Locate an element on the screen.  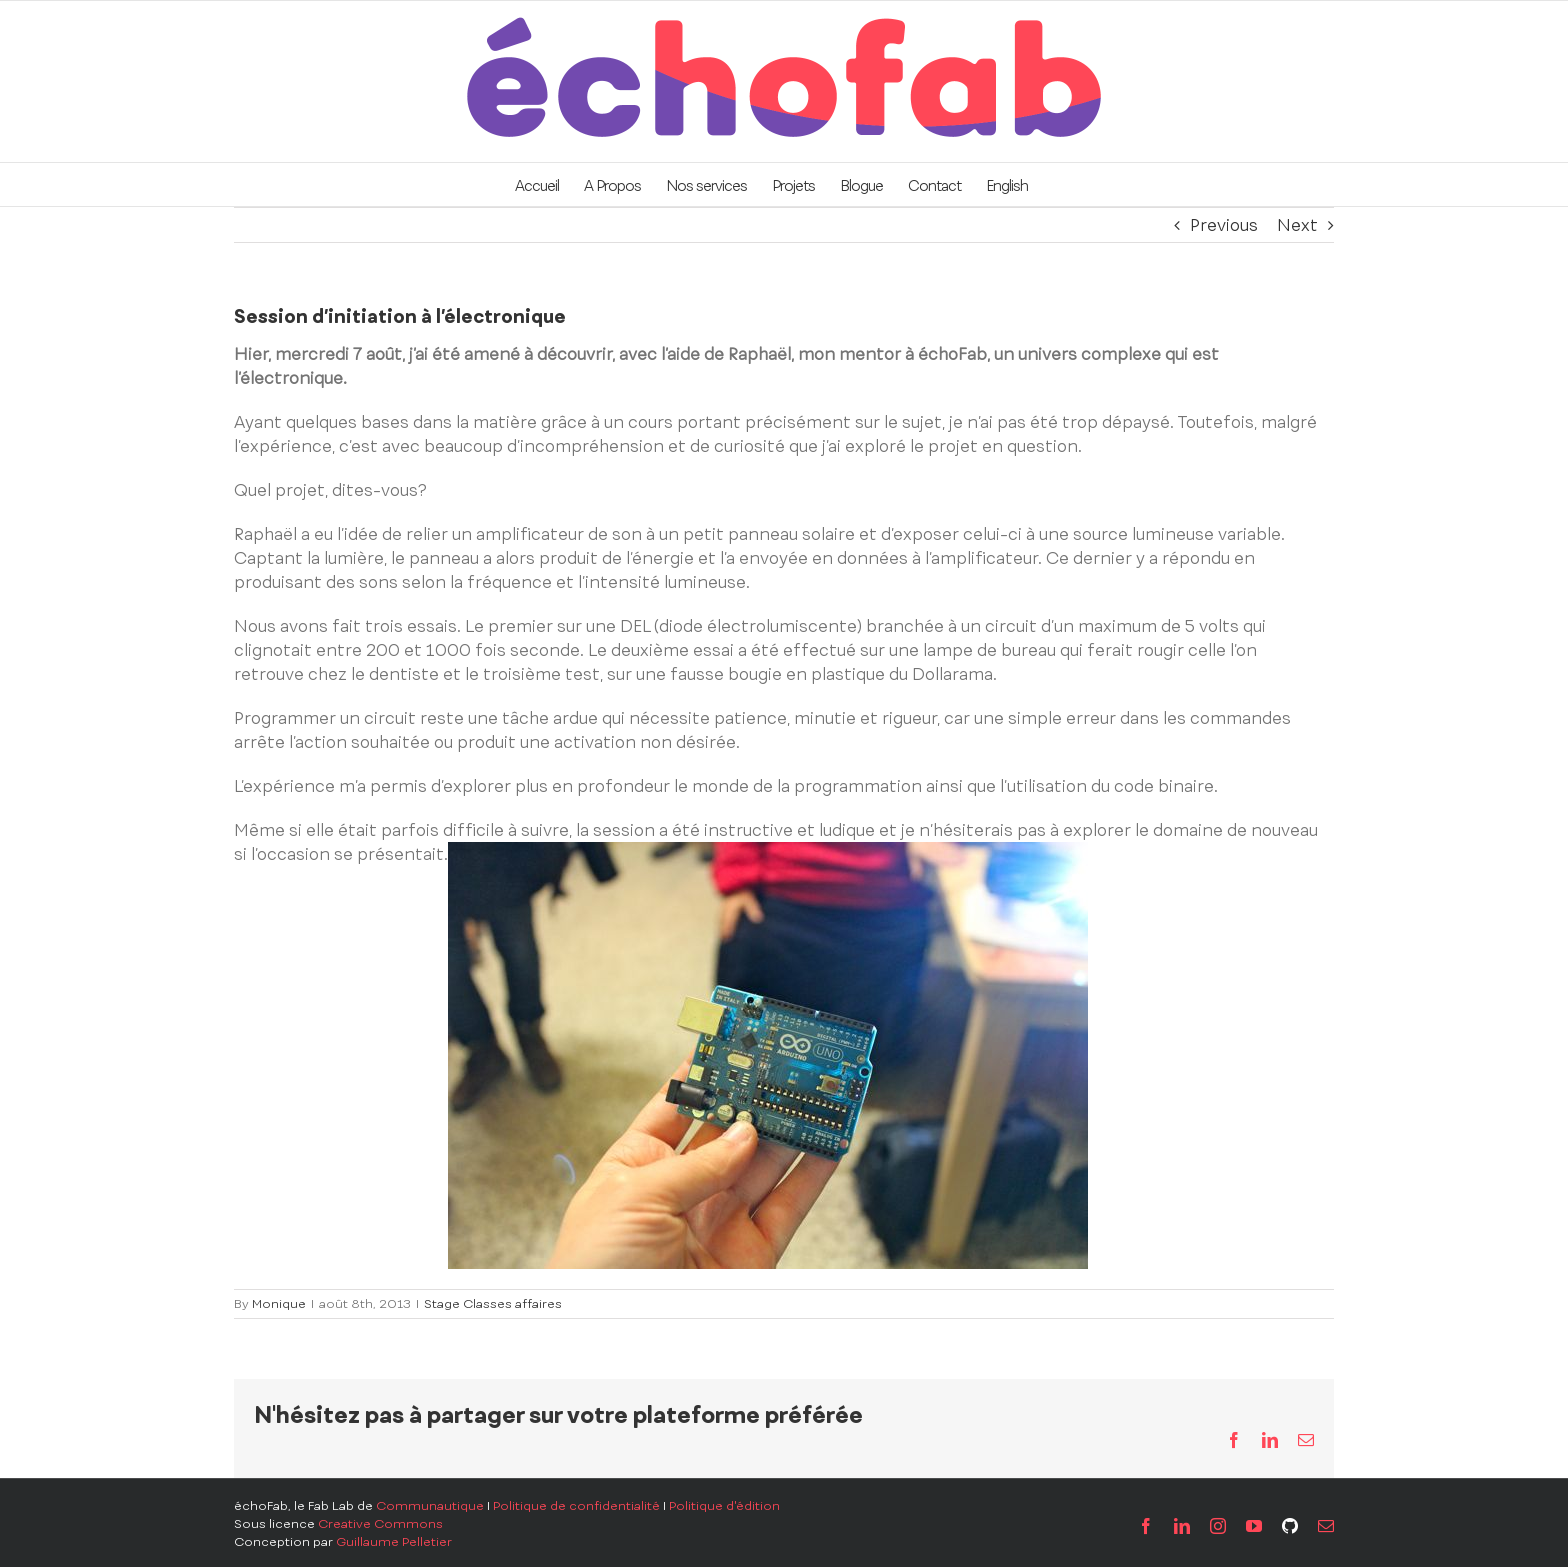
Guillaume Pelletier is located at coordinates (394, 1542).